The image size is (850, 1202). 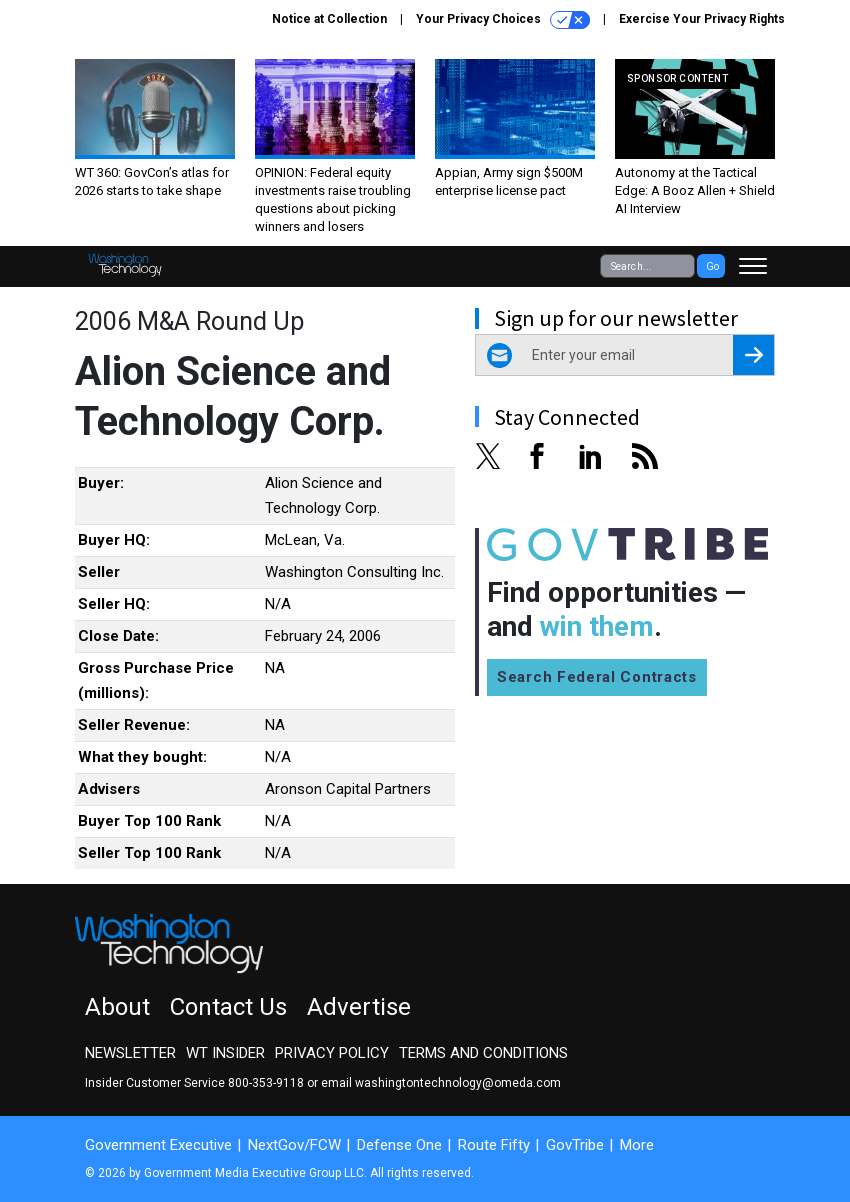 What do you see at coordinates (597, 677) in the screenshot?
I see `Search Federal Contracts` at bounding box center [597, 677].